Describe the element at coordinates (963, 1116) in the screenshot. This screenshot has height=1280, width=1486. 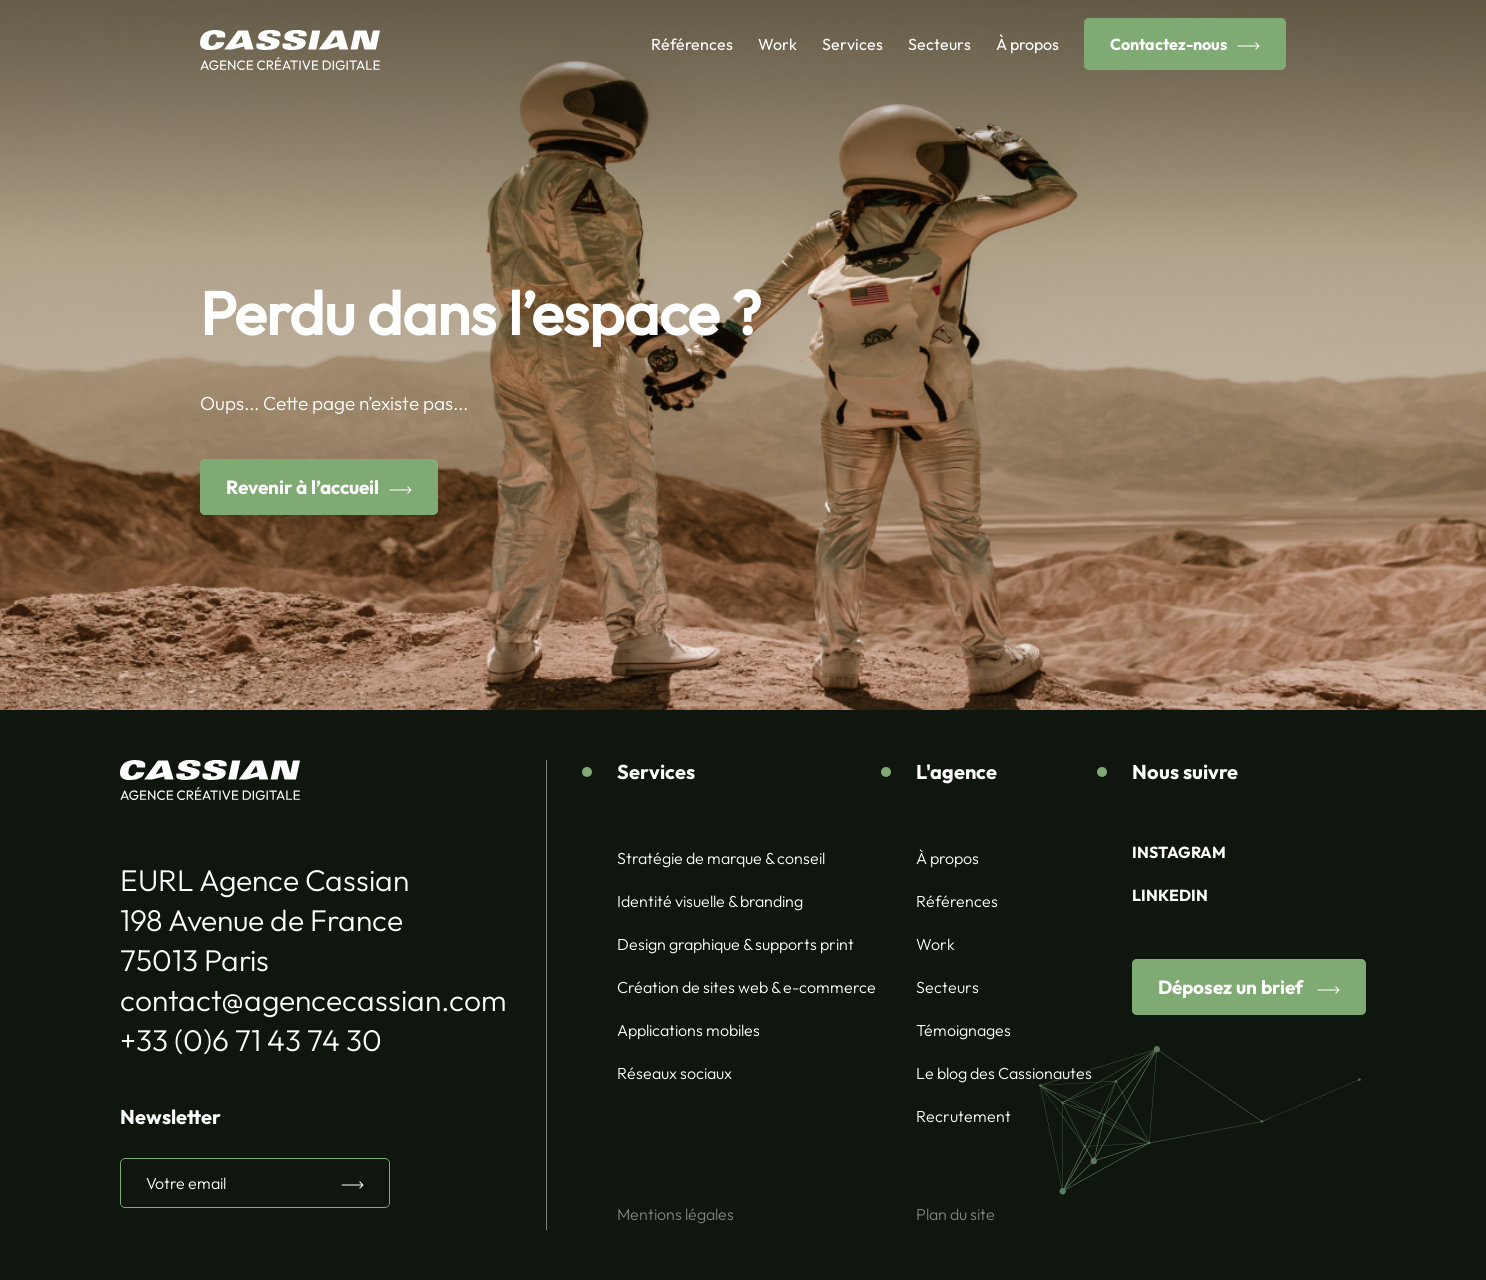
I see `Recrutement` at that location.